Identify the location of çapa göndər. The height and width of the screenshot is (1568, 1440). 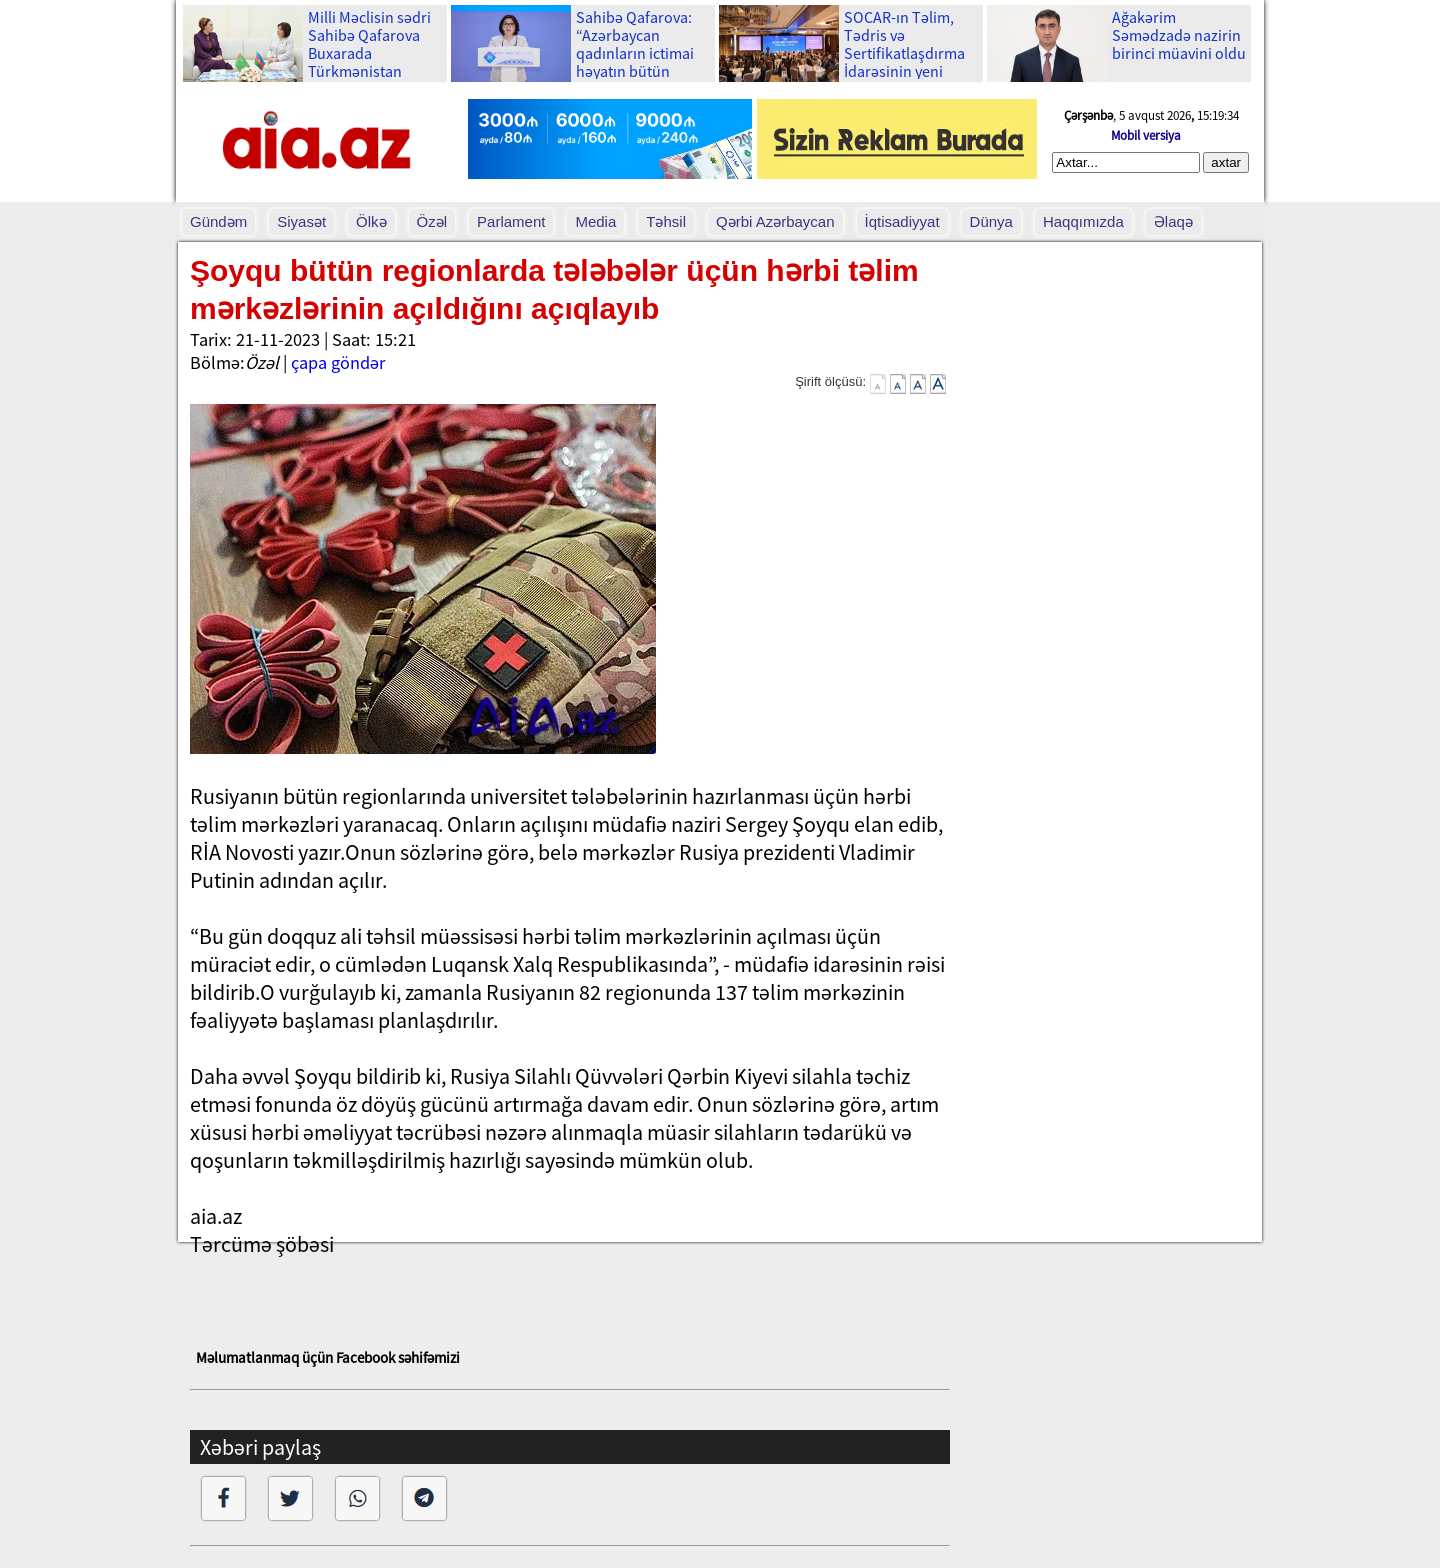
(338, 362).